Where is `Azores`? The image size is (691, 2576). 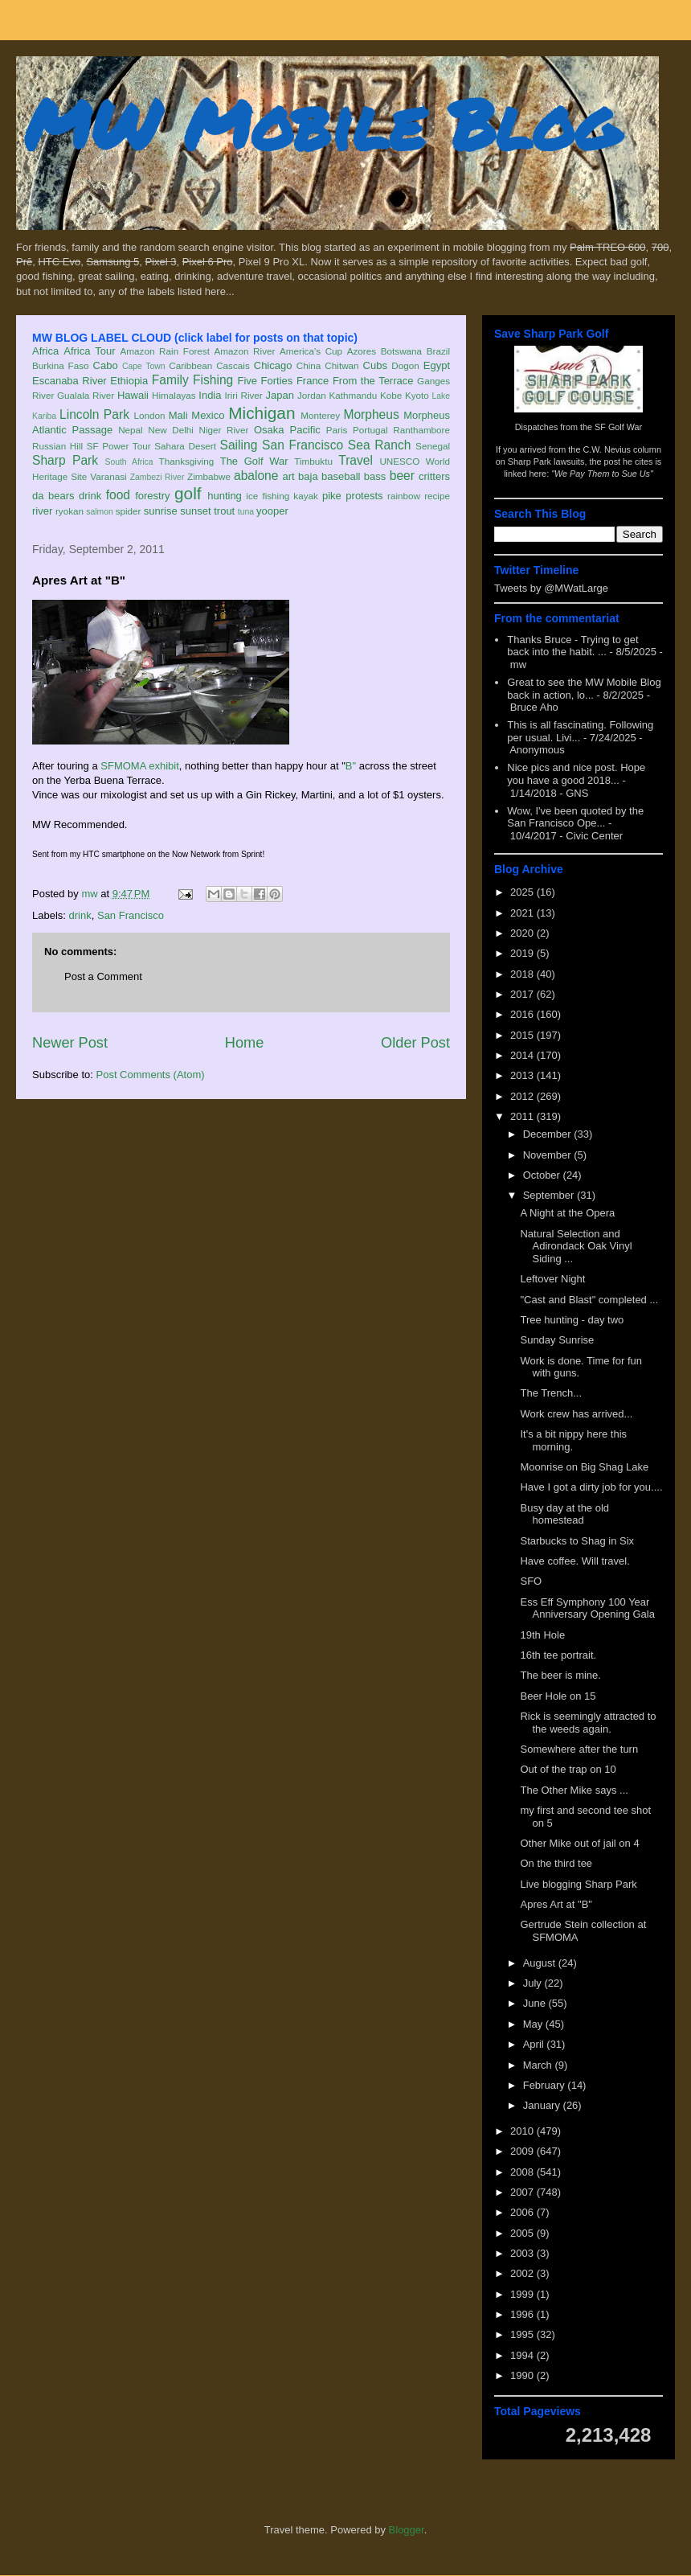
Azores is located at coordinates (361, 351).